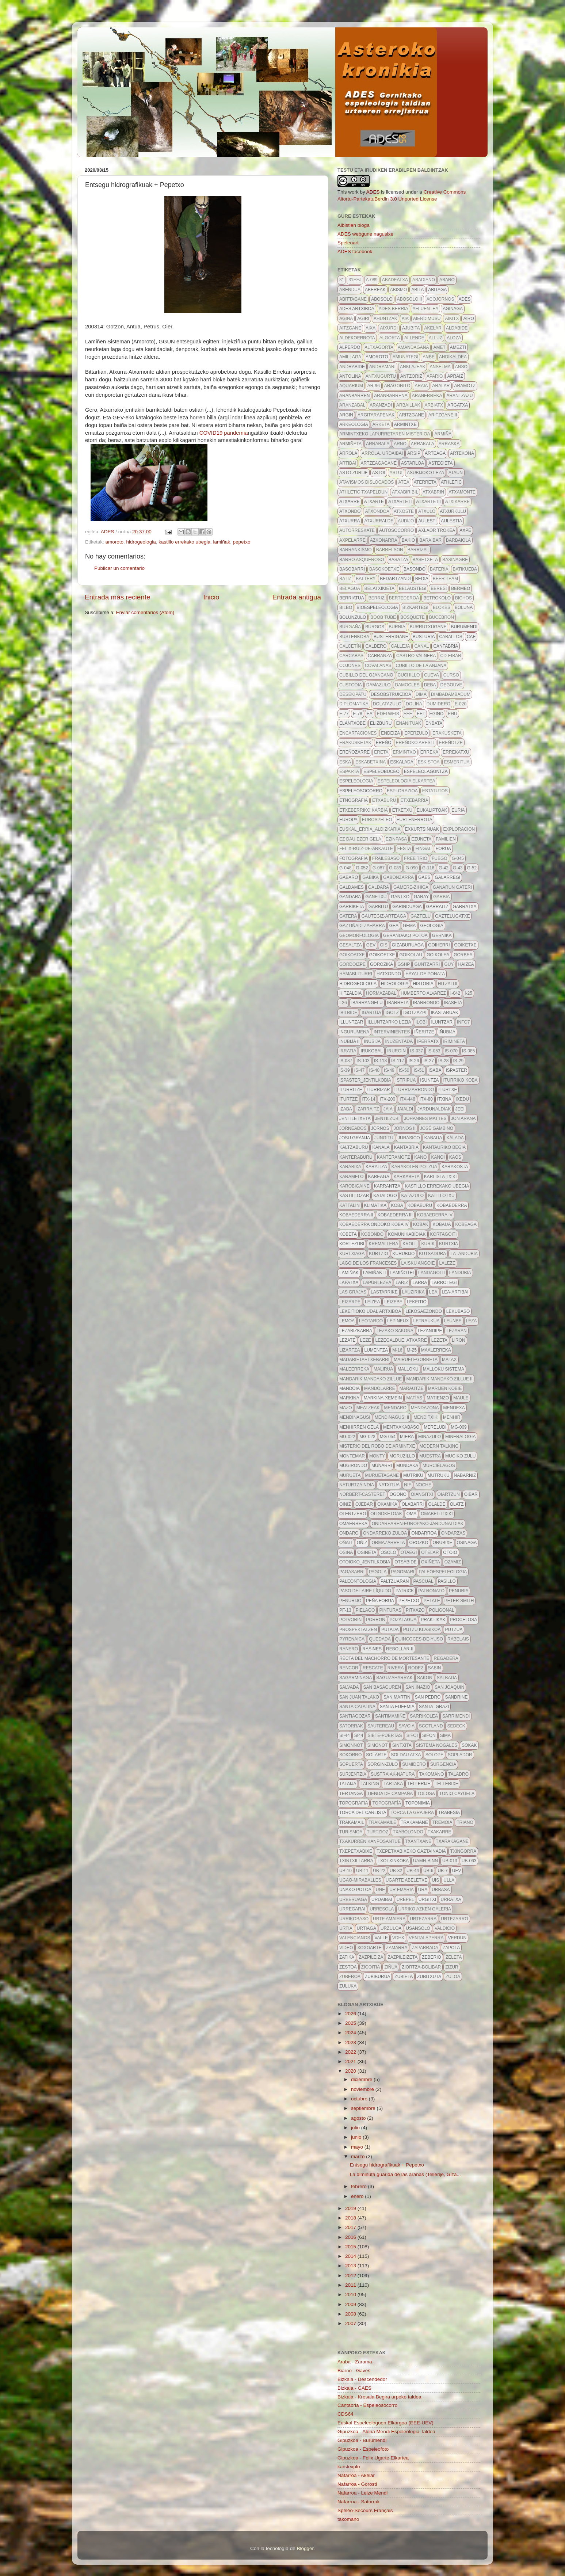 The width and height of the screenshot is (565, 2576). What do you see at coordinates (211, 597) in the screenshot?
I see `Inicio` at bounding box center [211, 597].